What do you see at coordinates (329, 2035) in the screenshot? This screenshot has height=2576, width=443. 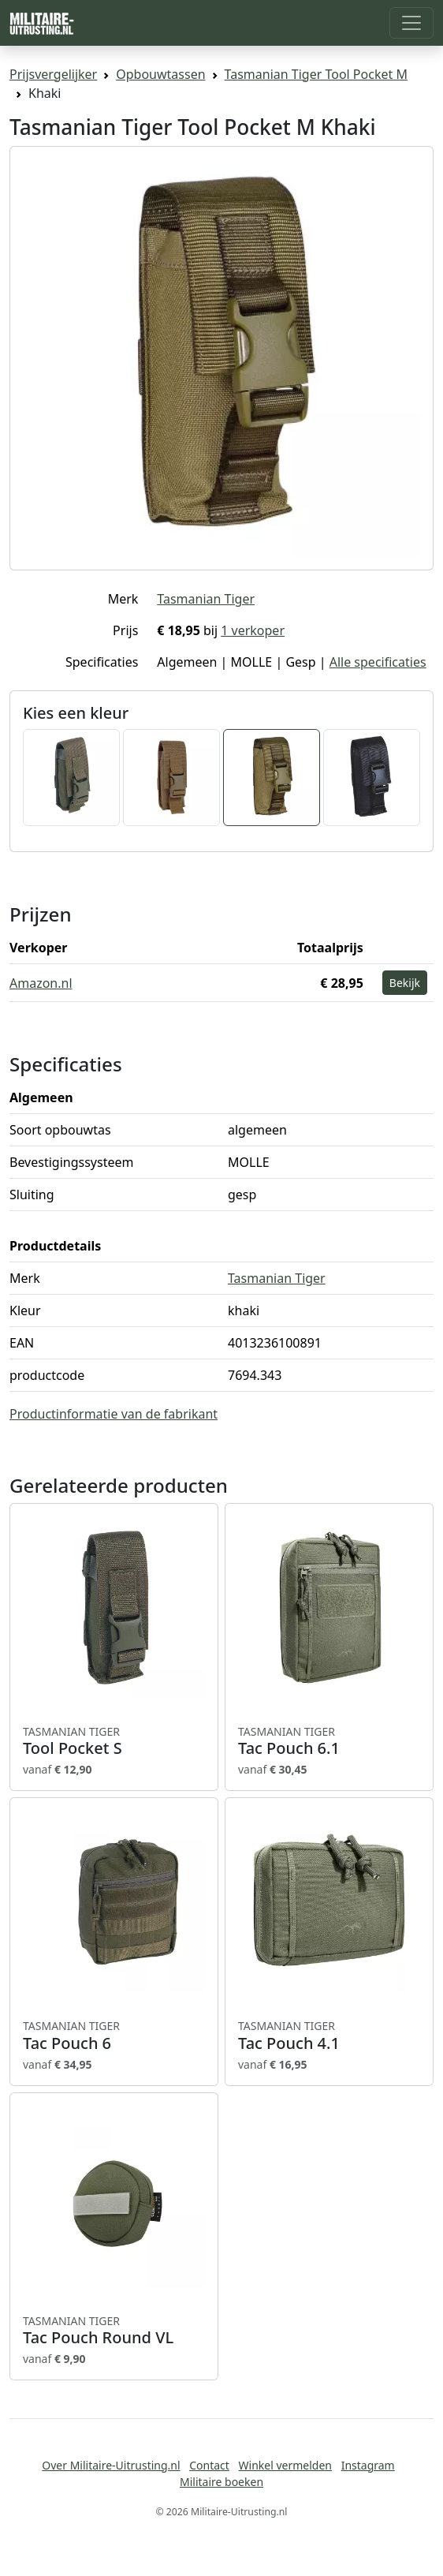 I see `Tac Pouch 4.1` at bounding box center [329, 2035].